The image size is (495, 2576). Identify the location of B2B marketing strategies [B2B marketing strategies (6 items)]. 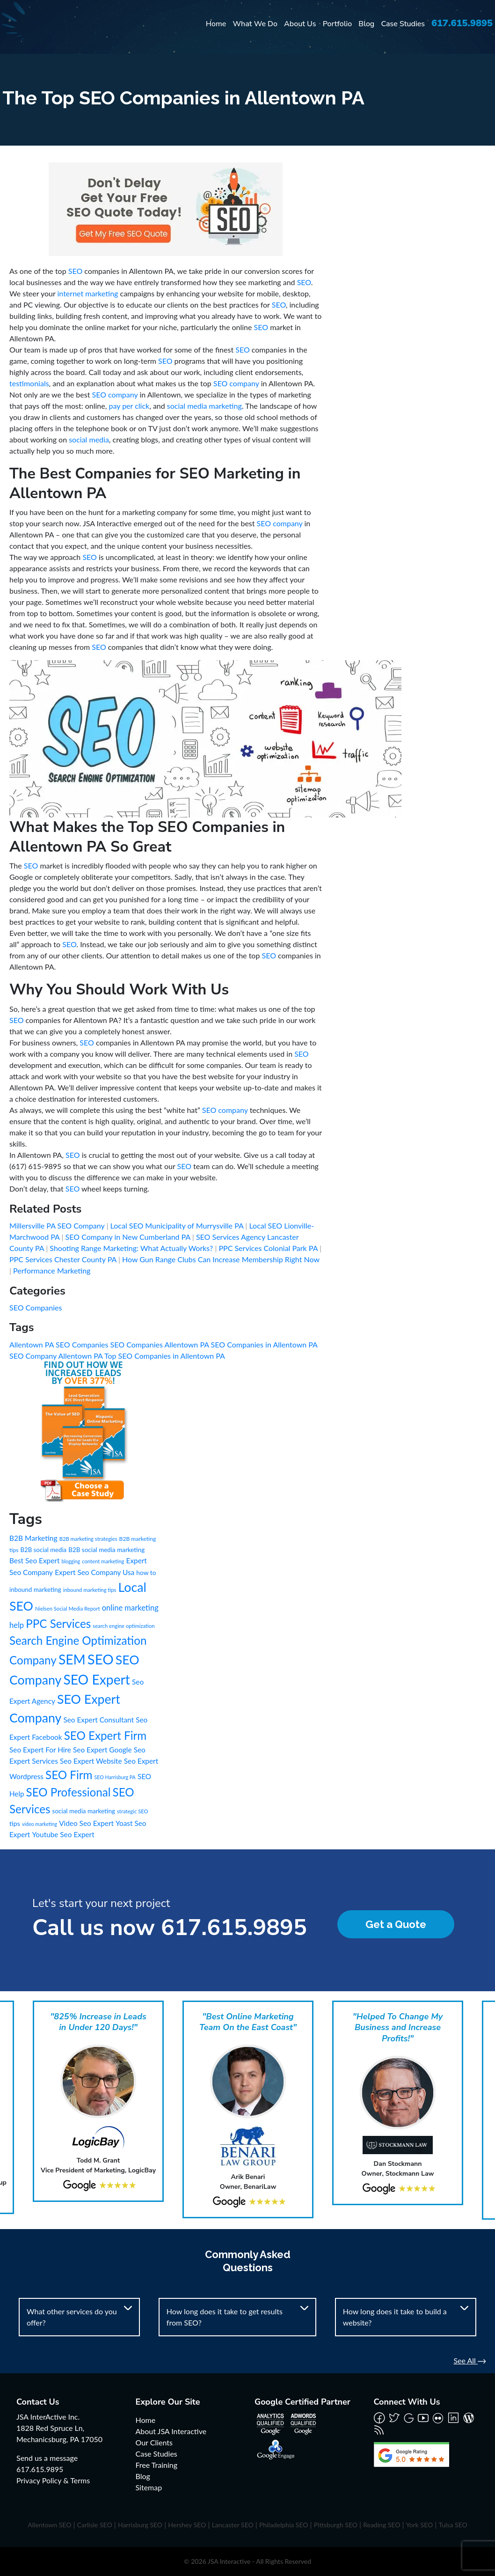
(88, 1539).